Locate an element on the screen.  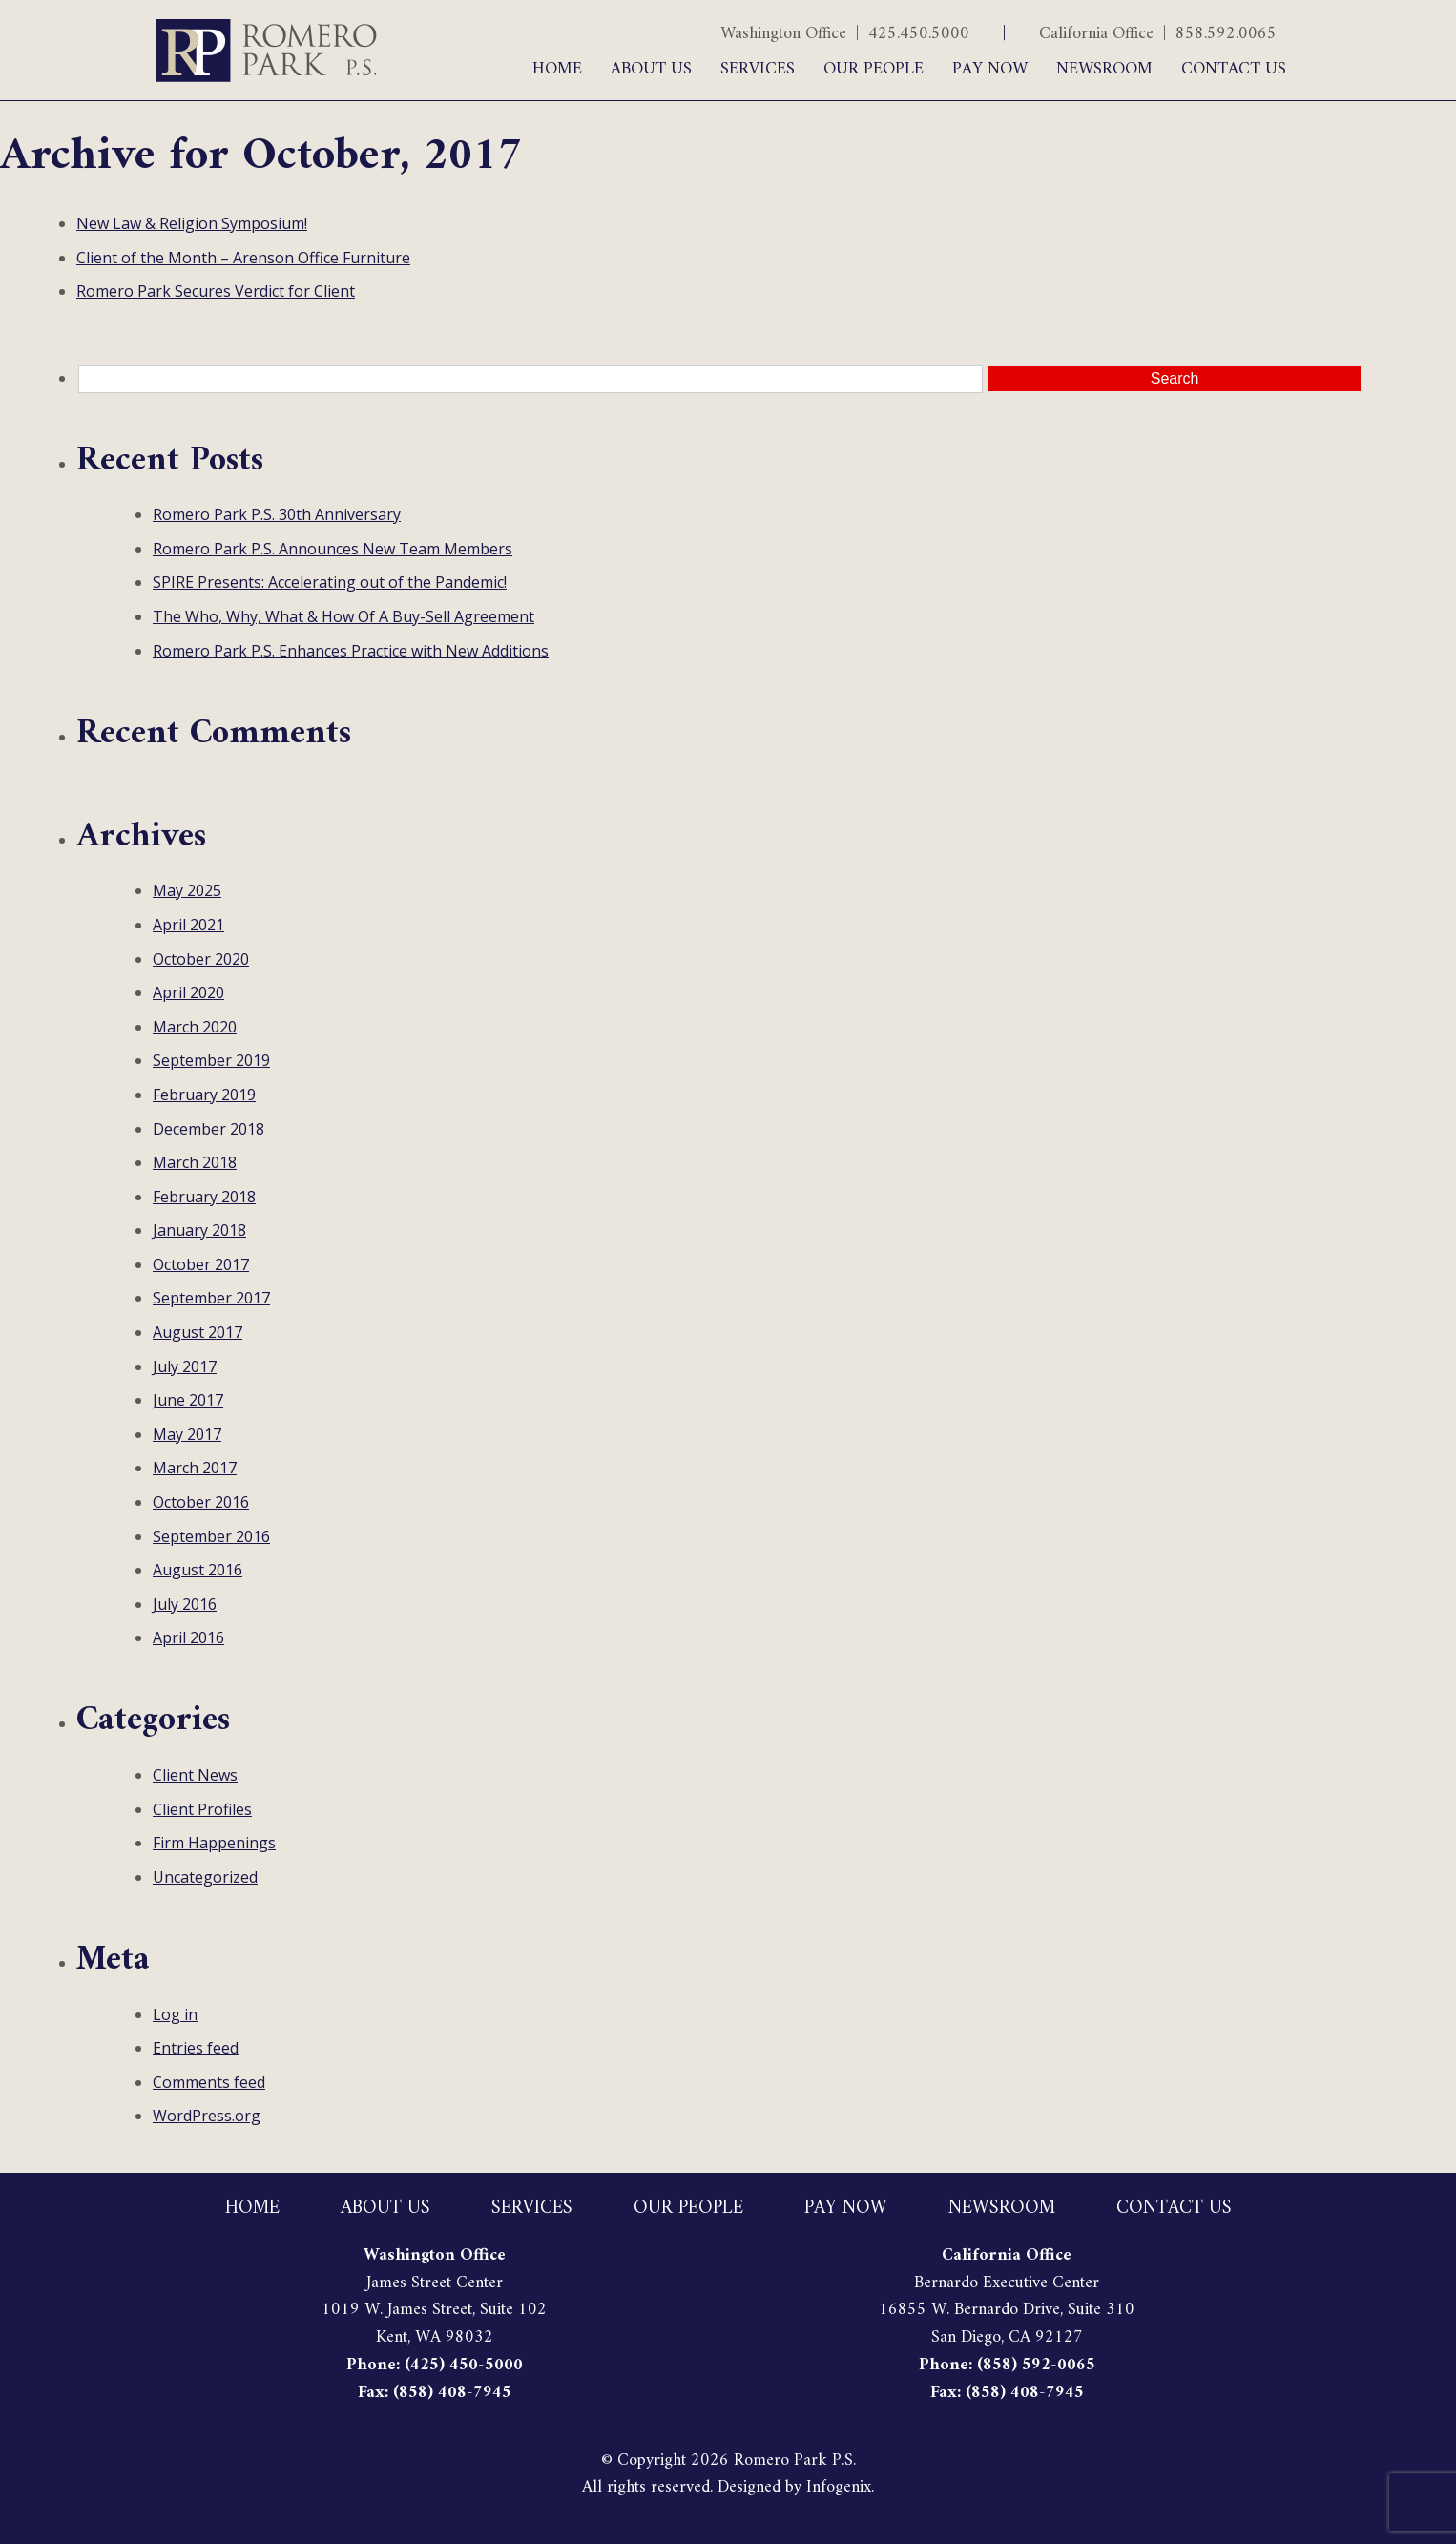
January 2018 is located at coordinates (199, 1230).